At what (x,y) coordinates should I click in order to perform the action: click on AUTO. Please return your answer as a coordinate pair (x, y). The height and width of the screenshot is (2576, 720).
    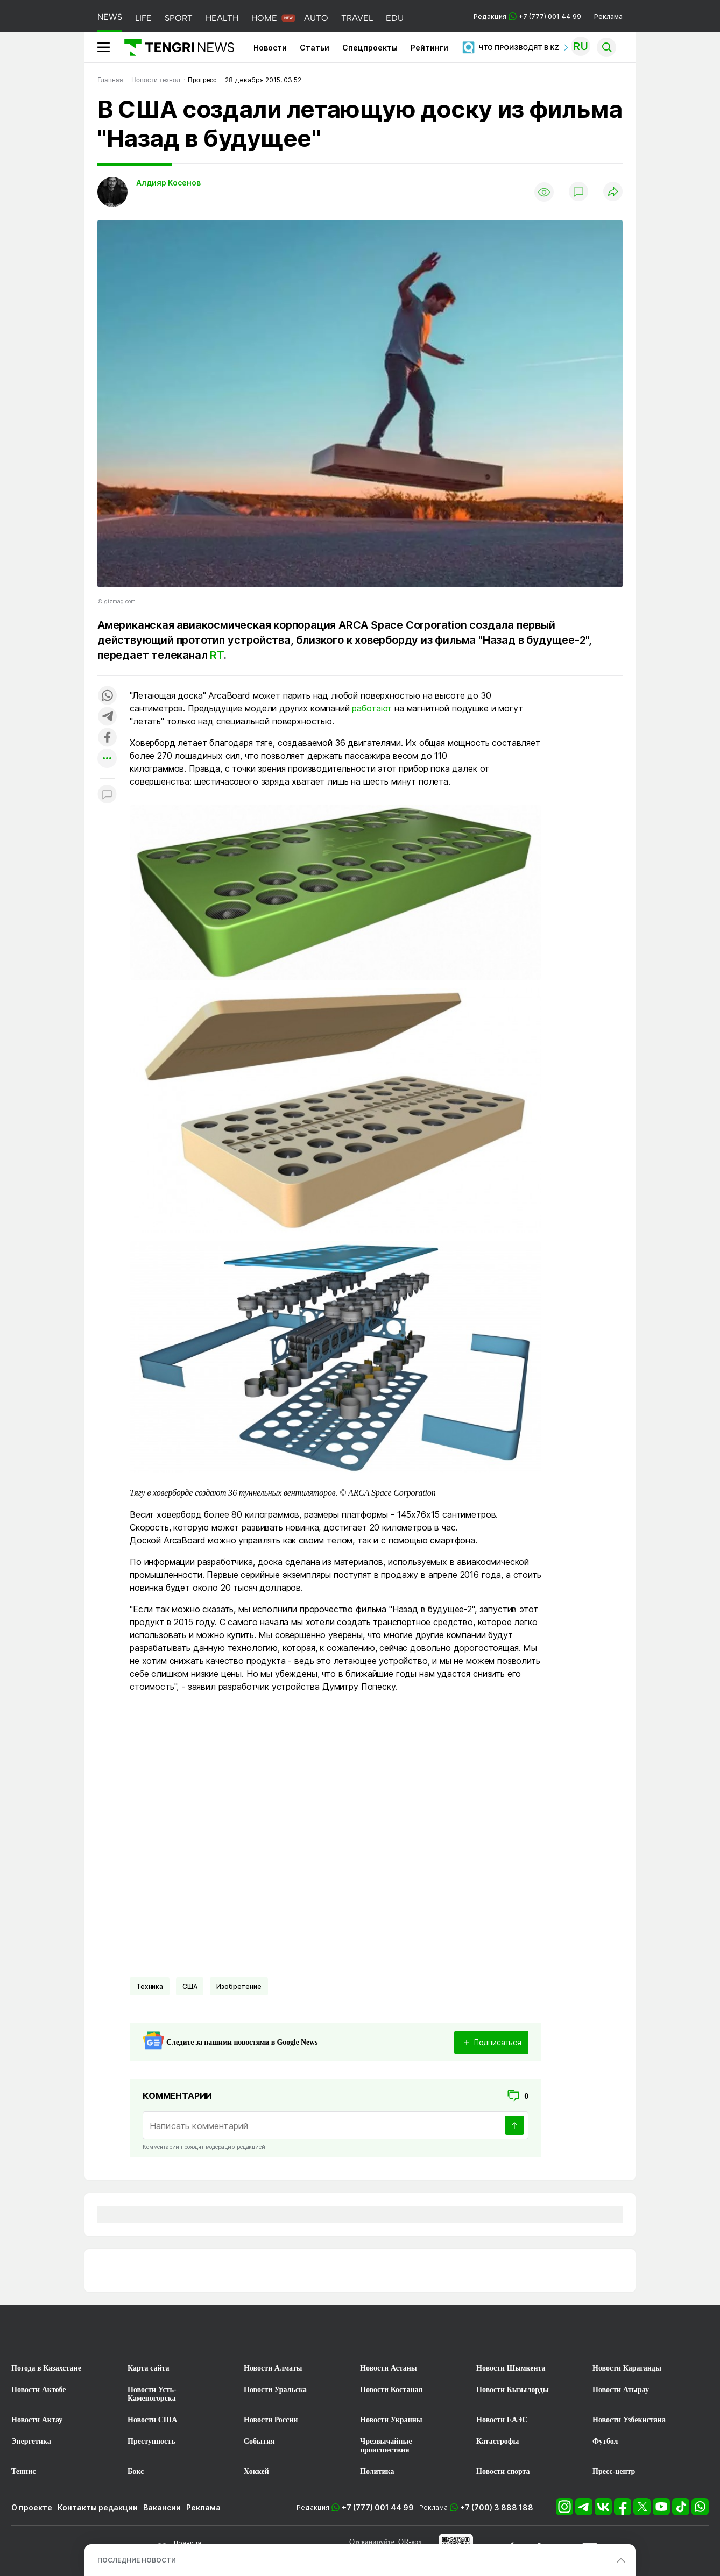
    Looking at the image, I should click on (316, 18).